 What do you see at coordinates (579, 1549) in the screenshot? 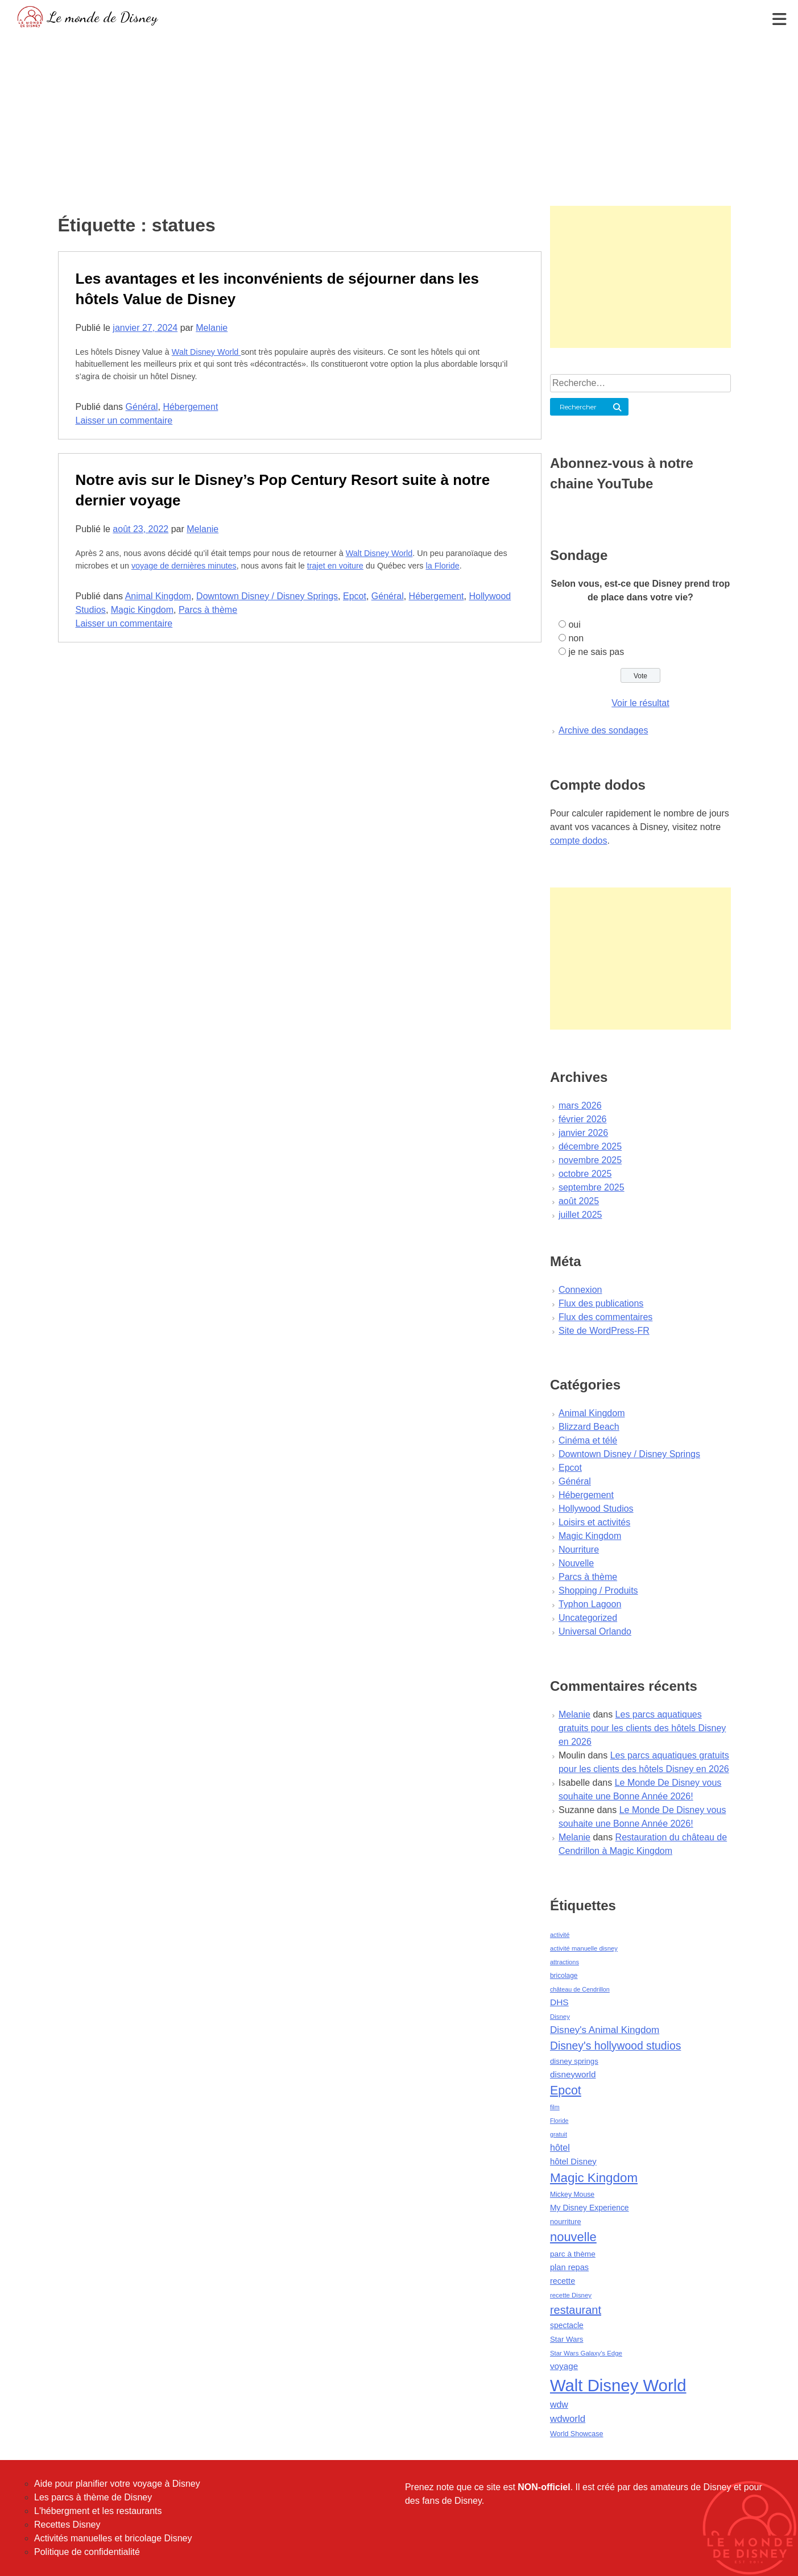
I see `Nourriture` at bounding box center [579, 1549].